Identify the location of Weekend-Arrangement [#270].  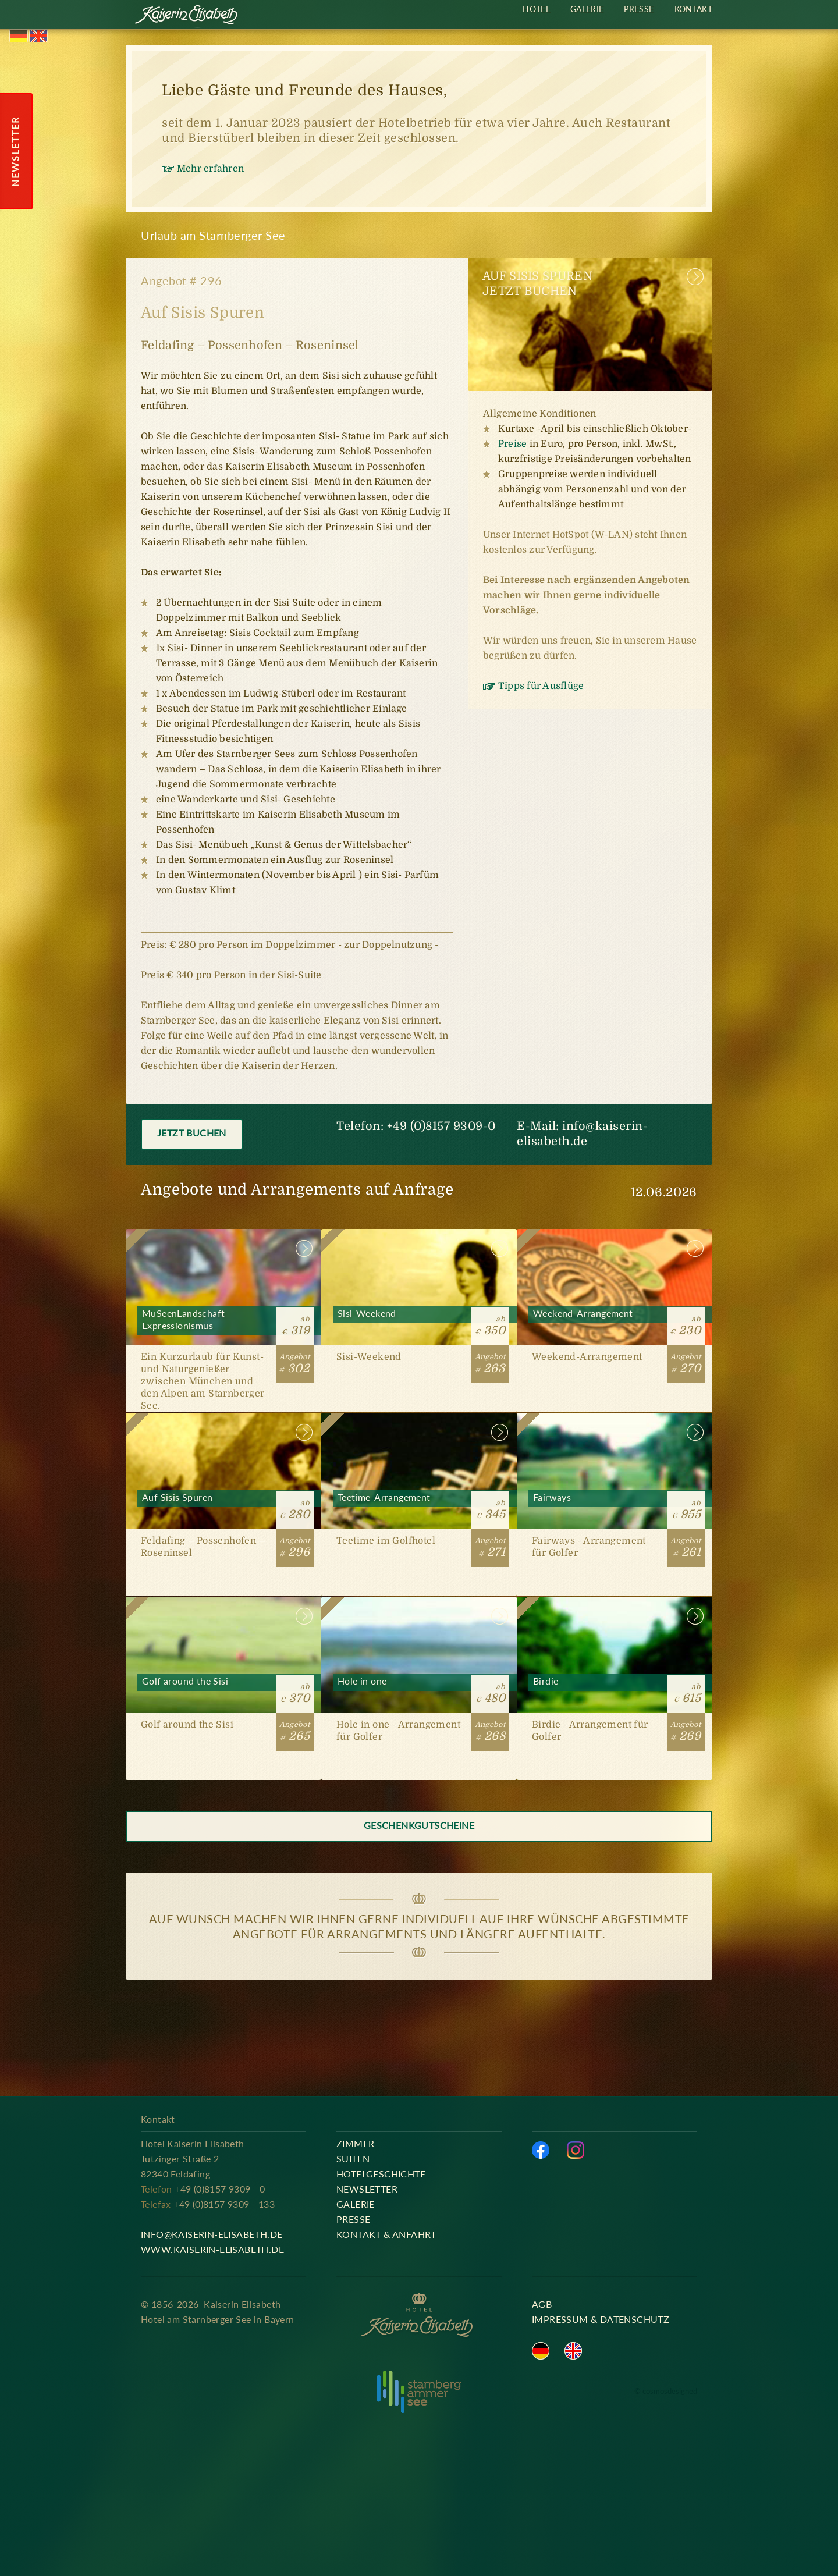
(614, 1320).